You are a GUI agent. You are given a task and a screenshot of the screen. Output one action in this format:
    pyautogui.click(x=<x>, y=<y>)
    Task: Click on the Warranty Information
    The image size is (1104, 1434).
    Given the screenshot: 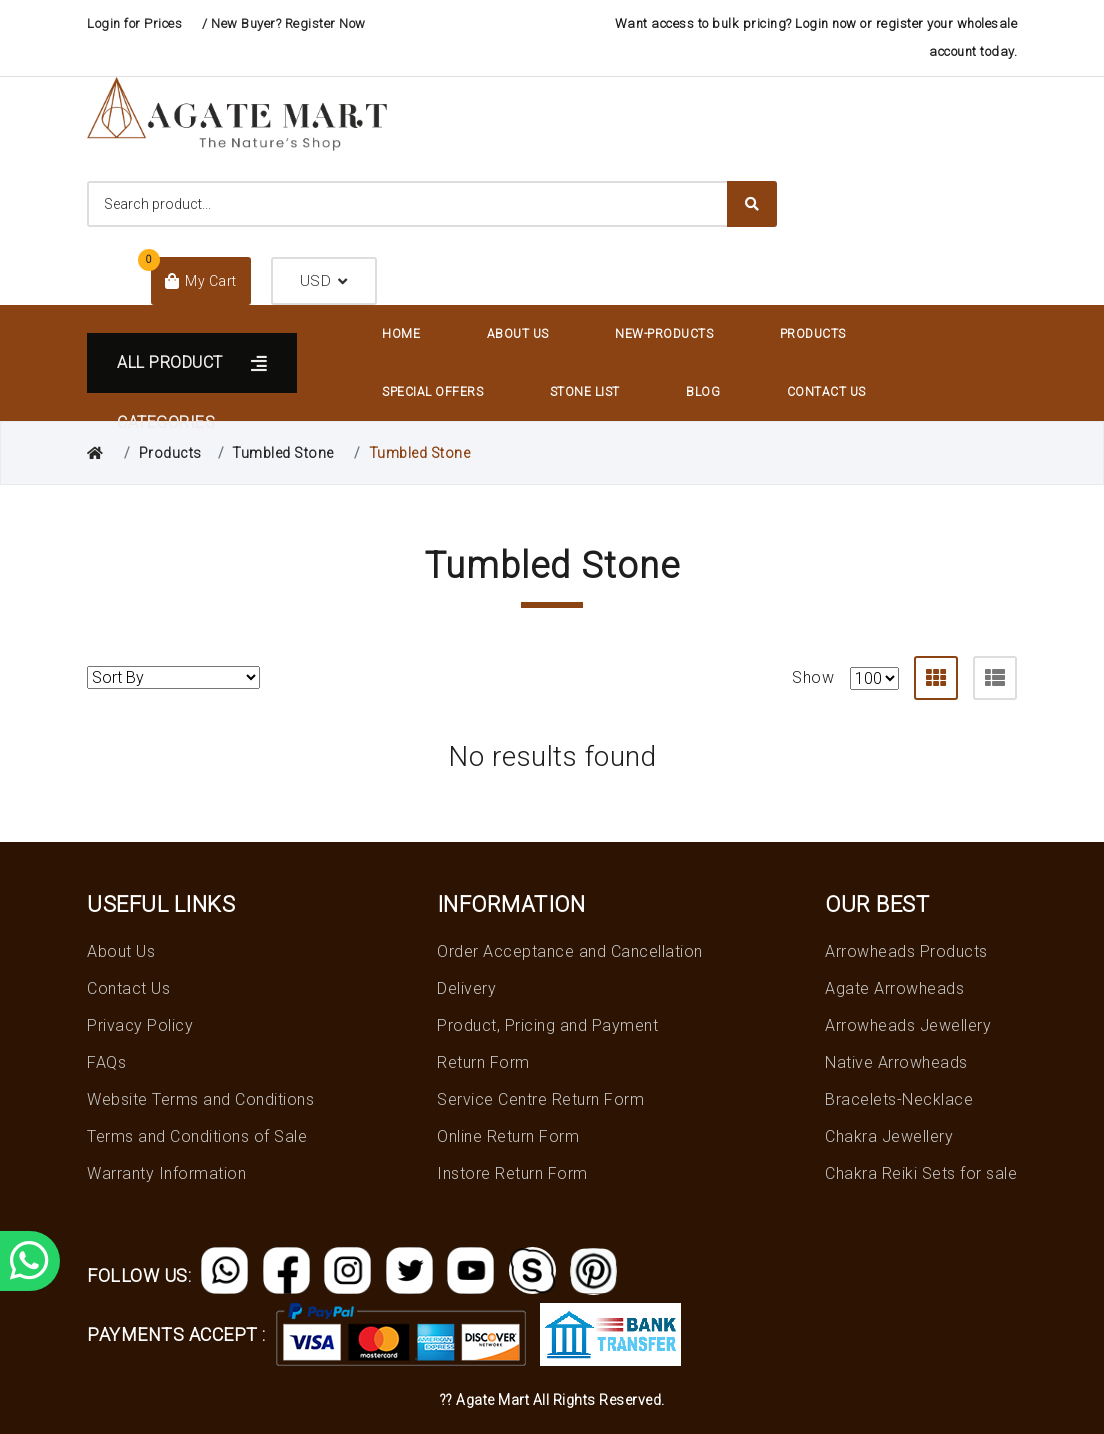 What is the action you would take?
    pyautogui.click(x=166, y=1173)
    